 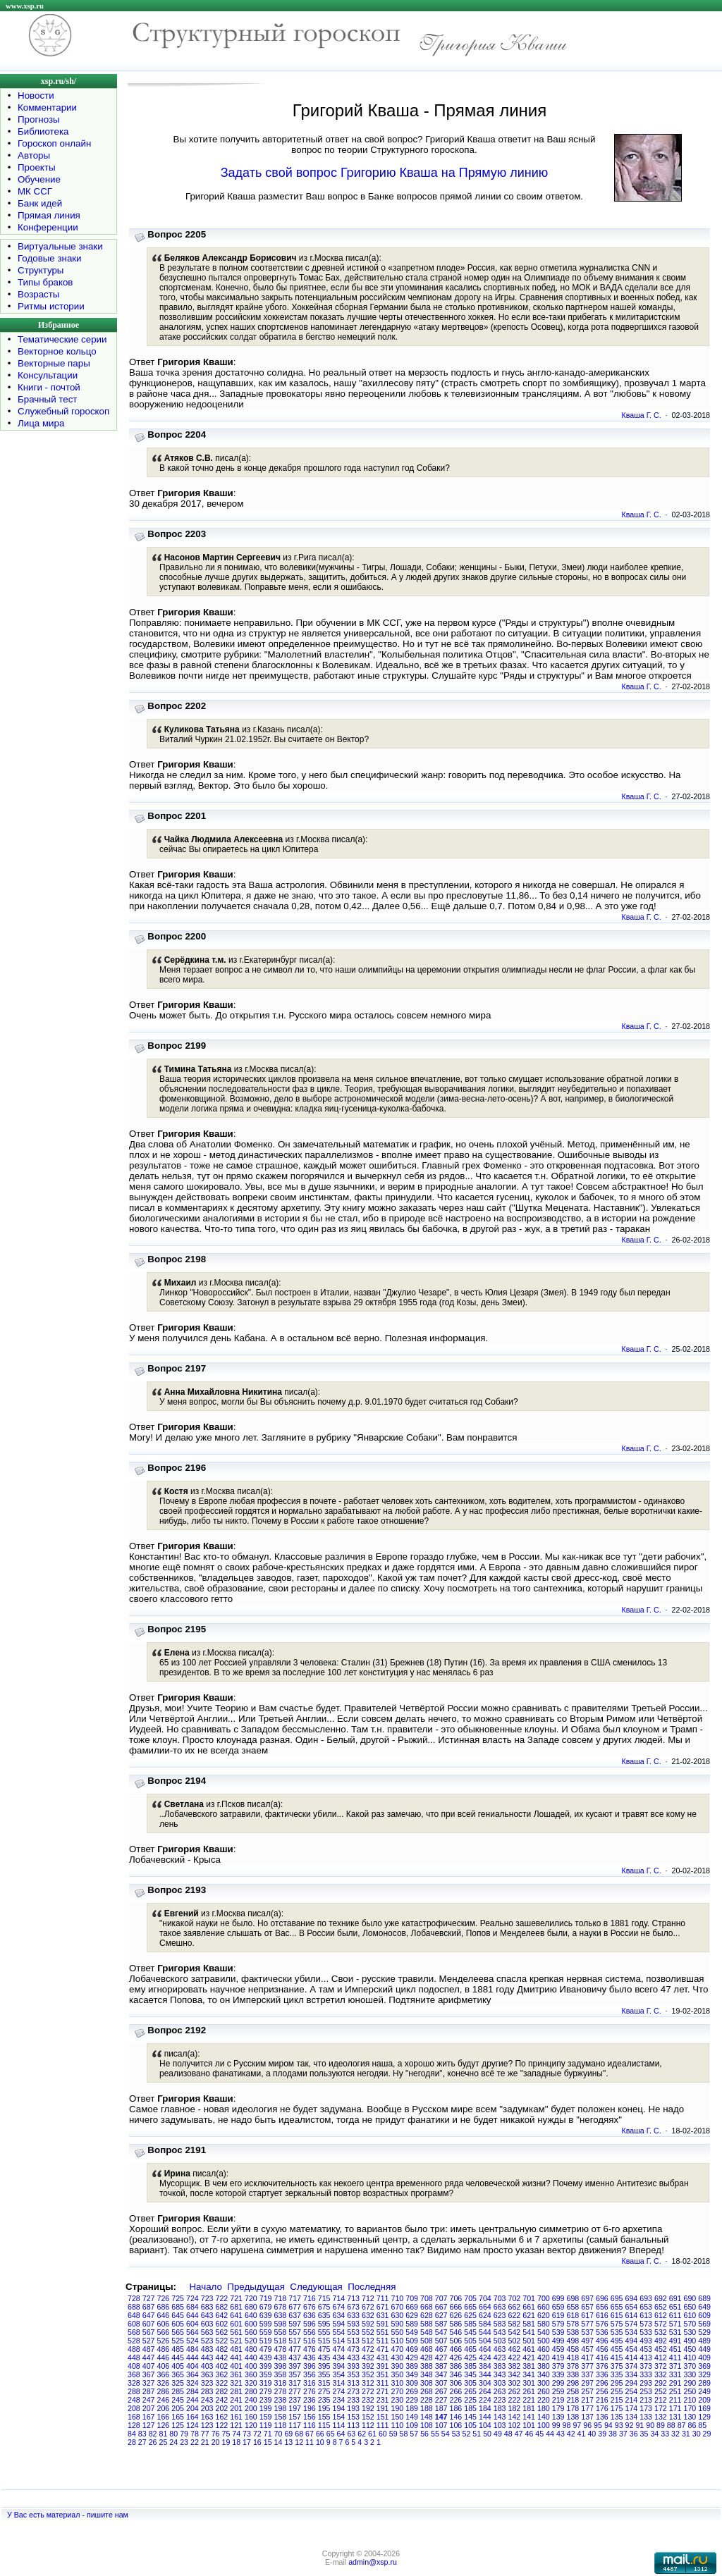 I want to click on 573, so click(x=646, y=2323).